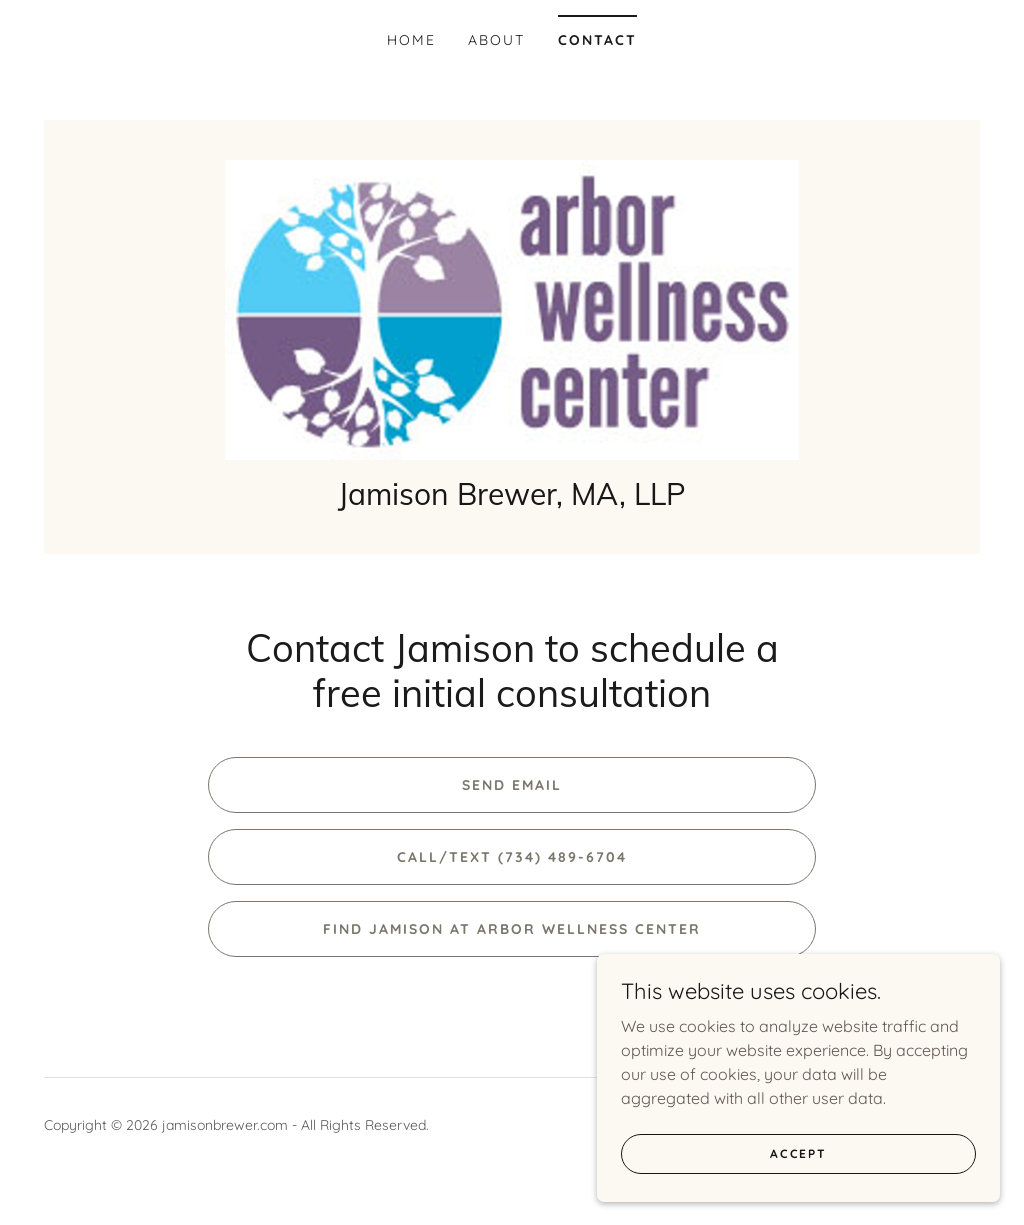 The width and height of the screenshot is (1024, 1225). Describe the element at coordinates (496, 40) in the screenshot. I see `About [link]` at that location.